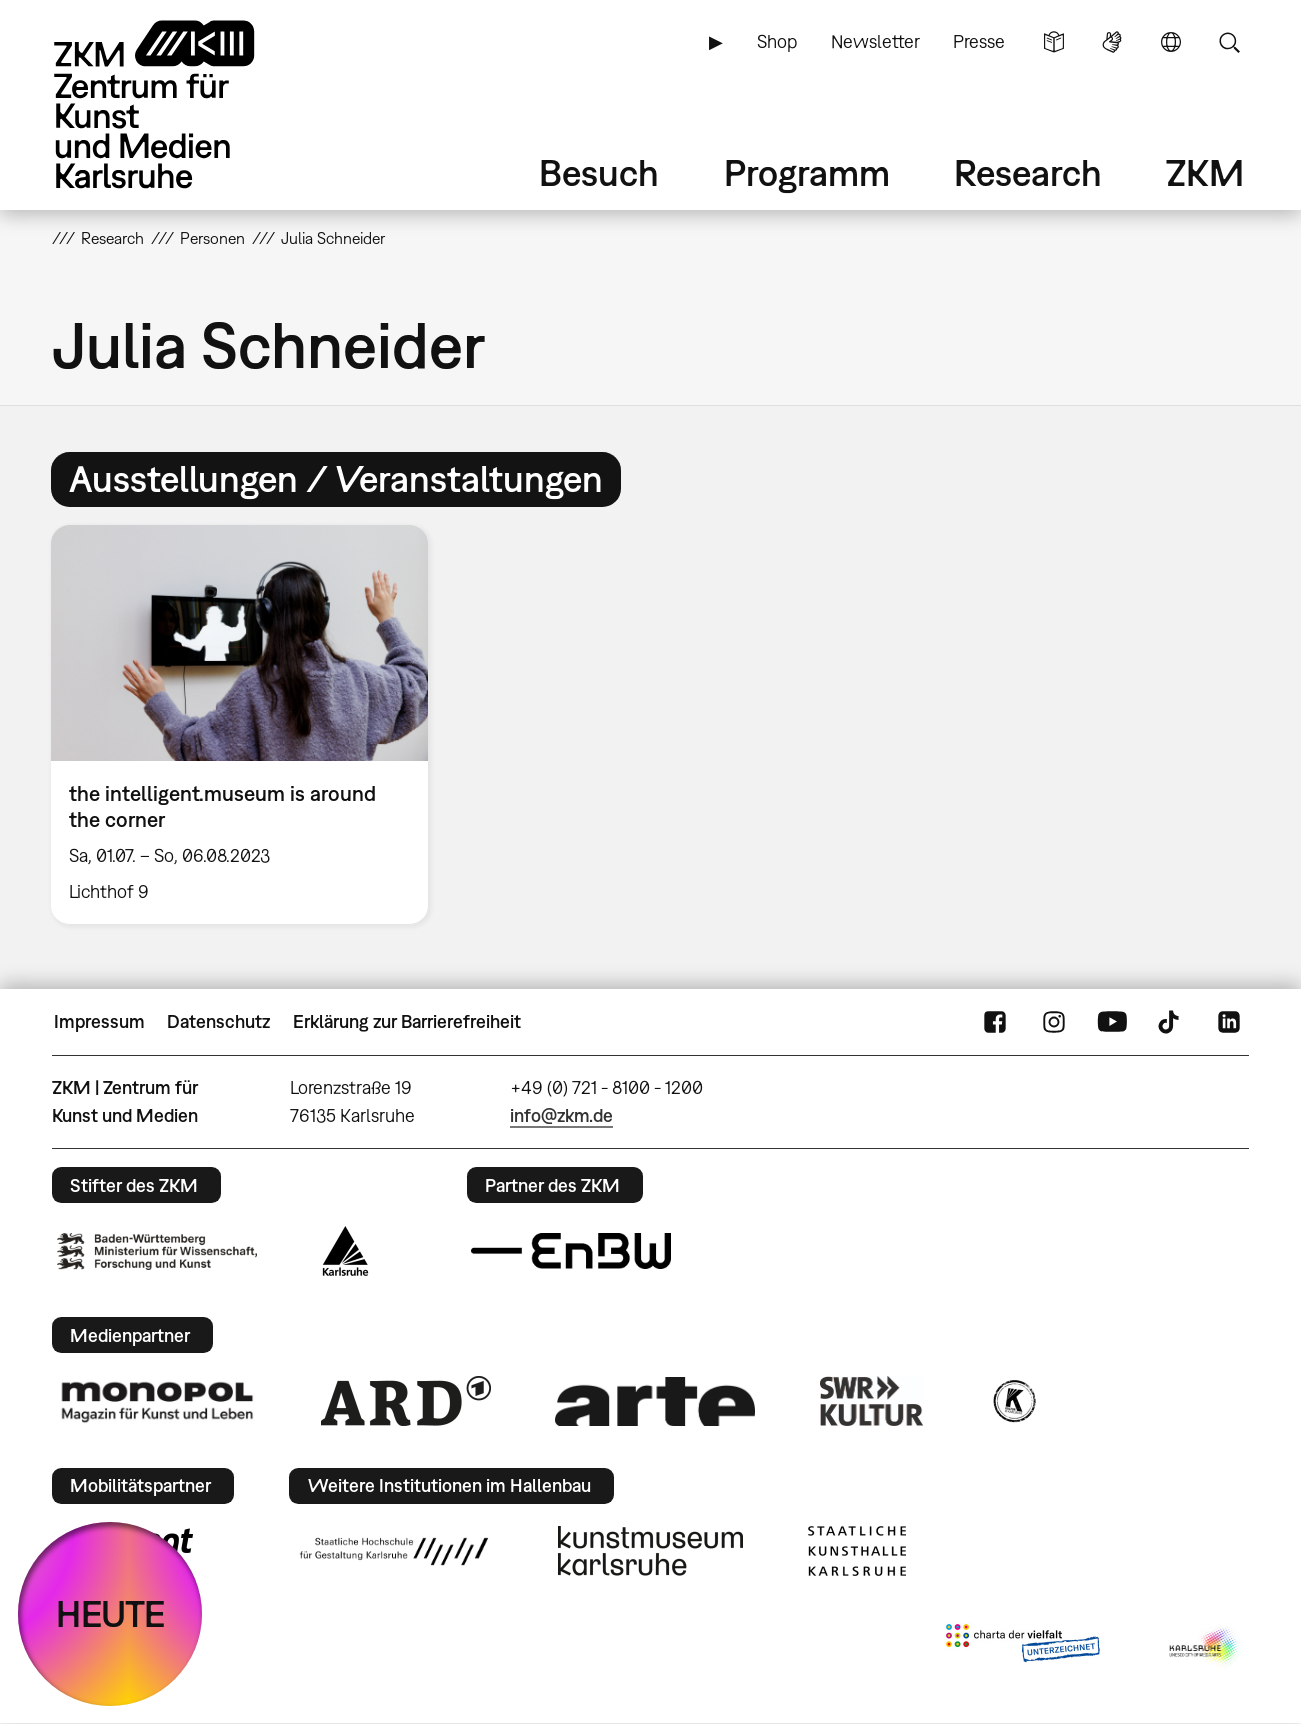  What do you see at coordinates (218, 1021) in the screenshot?
I see `Datenschutz` at bounding box center [218, 1021].